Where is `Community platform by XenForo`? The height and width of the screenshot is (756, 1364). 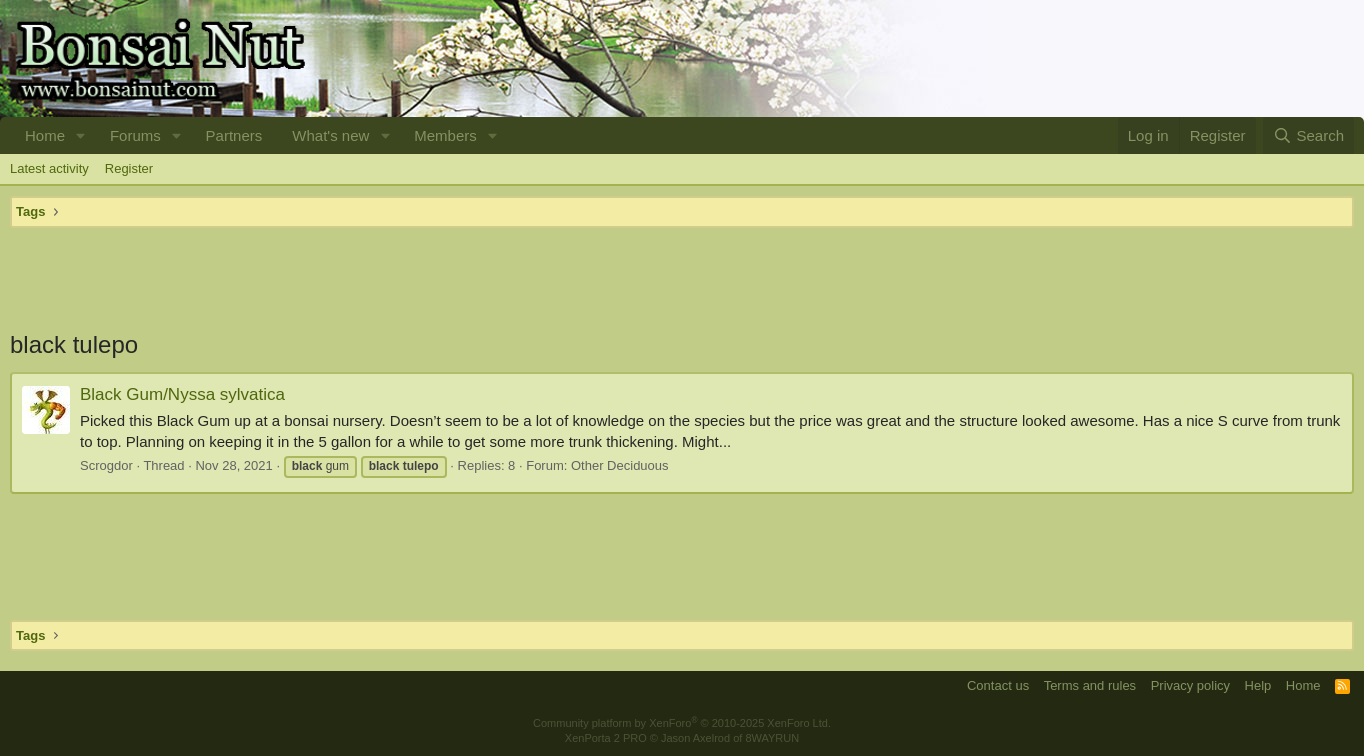 Community platform by XenForo is located at coordinates (682, 723).